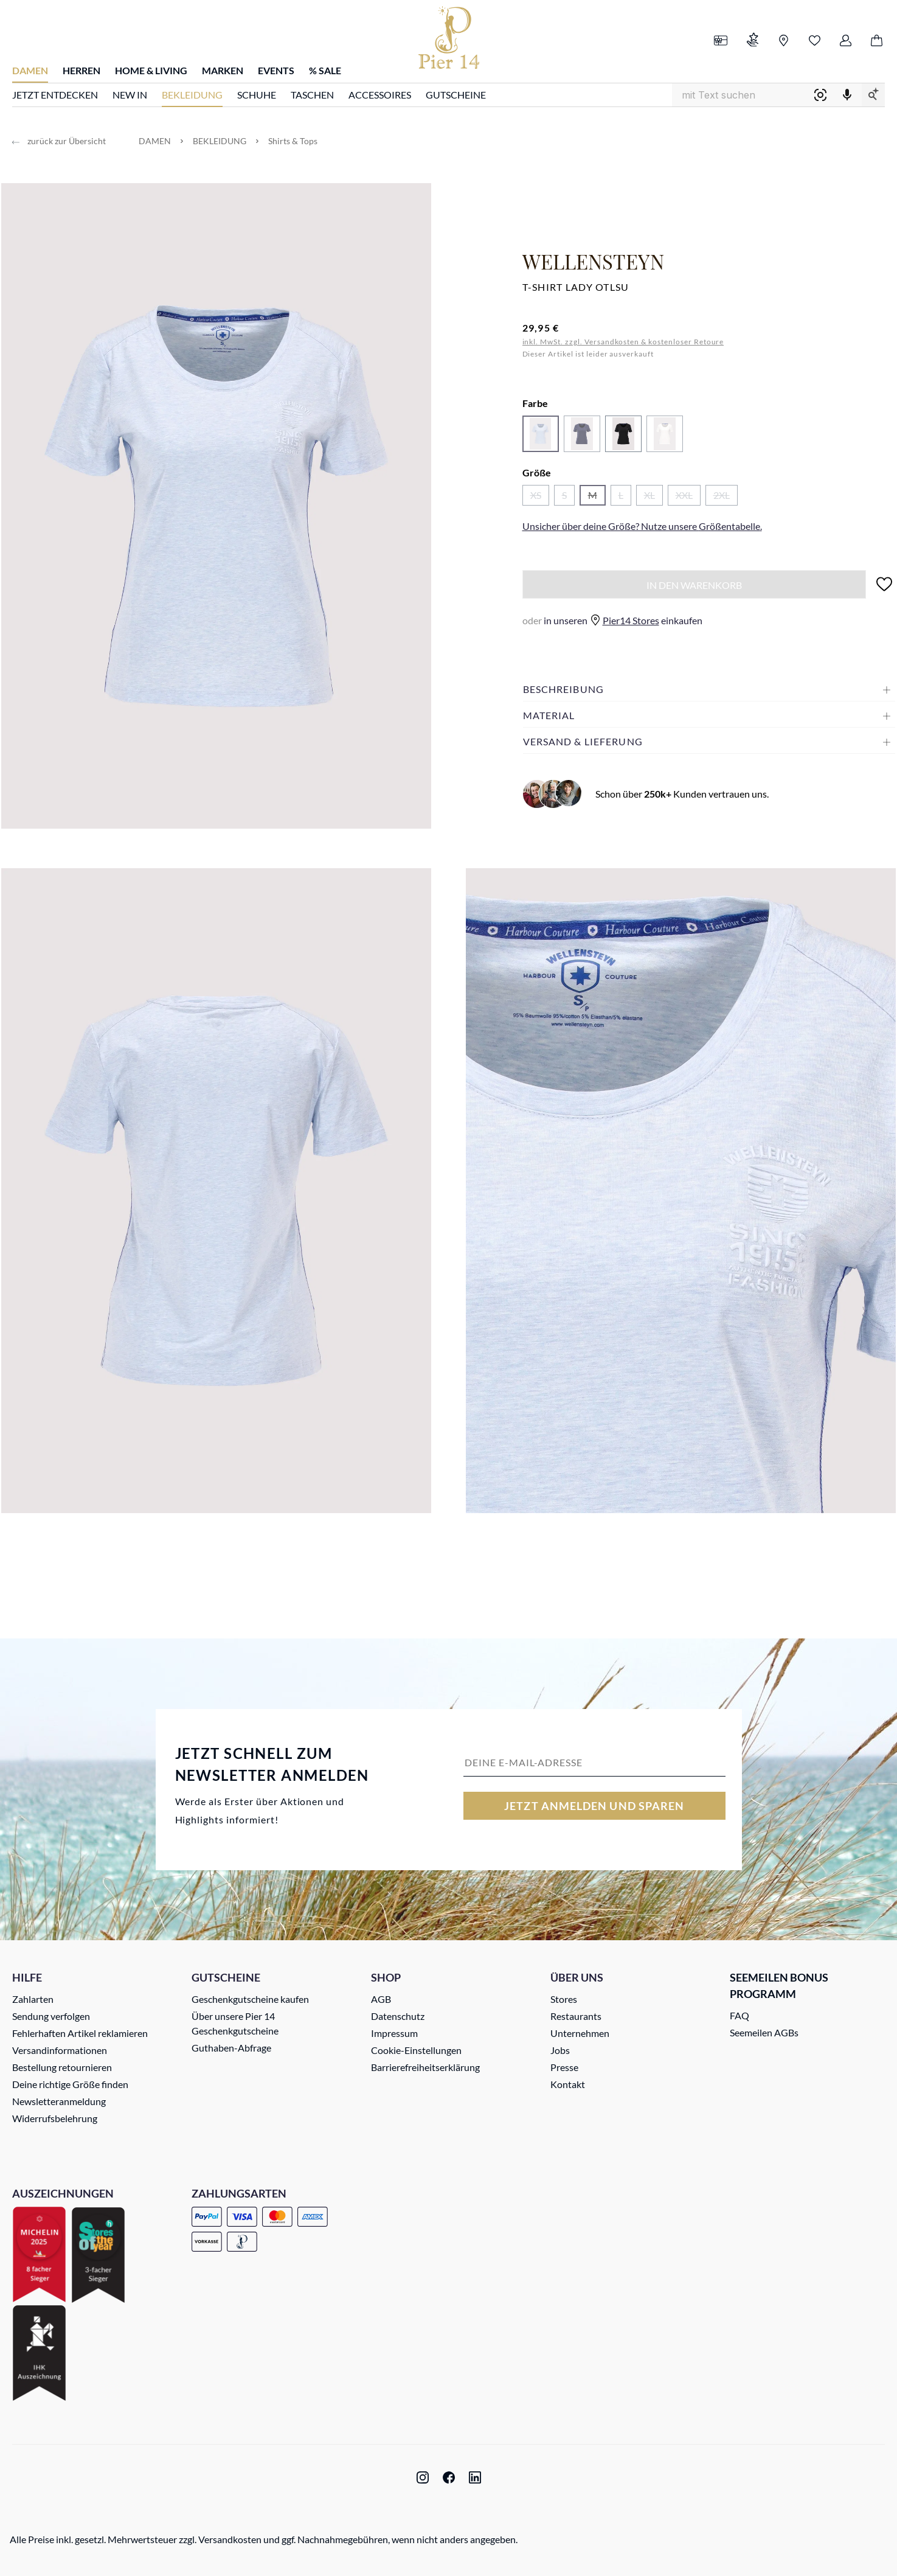 This screenshot has height=2576, width=897. I want to click on Sendung verfolgen, so click(51, 2016).